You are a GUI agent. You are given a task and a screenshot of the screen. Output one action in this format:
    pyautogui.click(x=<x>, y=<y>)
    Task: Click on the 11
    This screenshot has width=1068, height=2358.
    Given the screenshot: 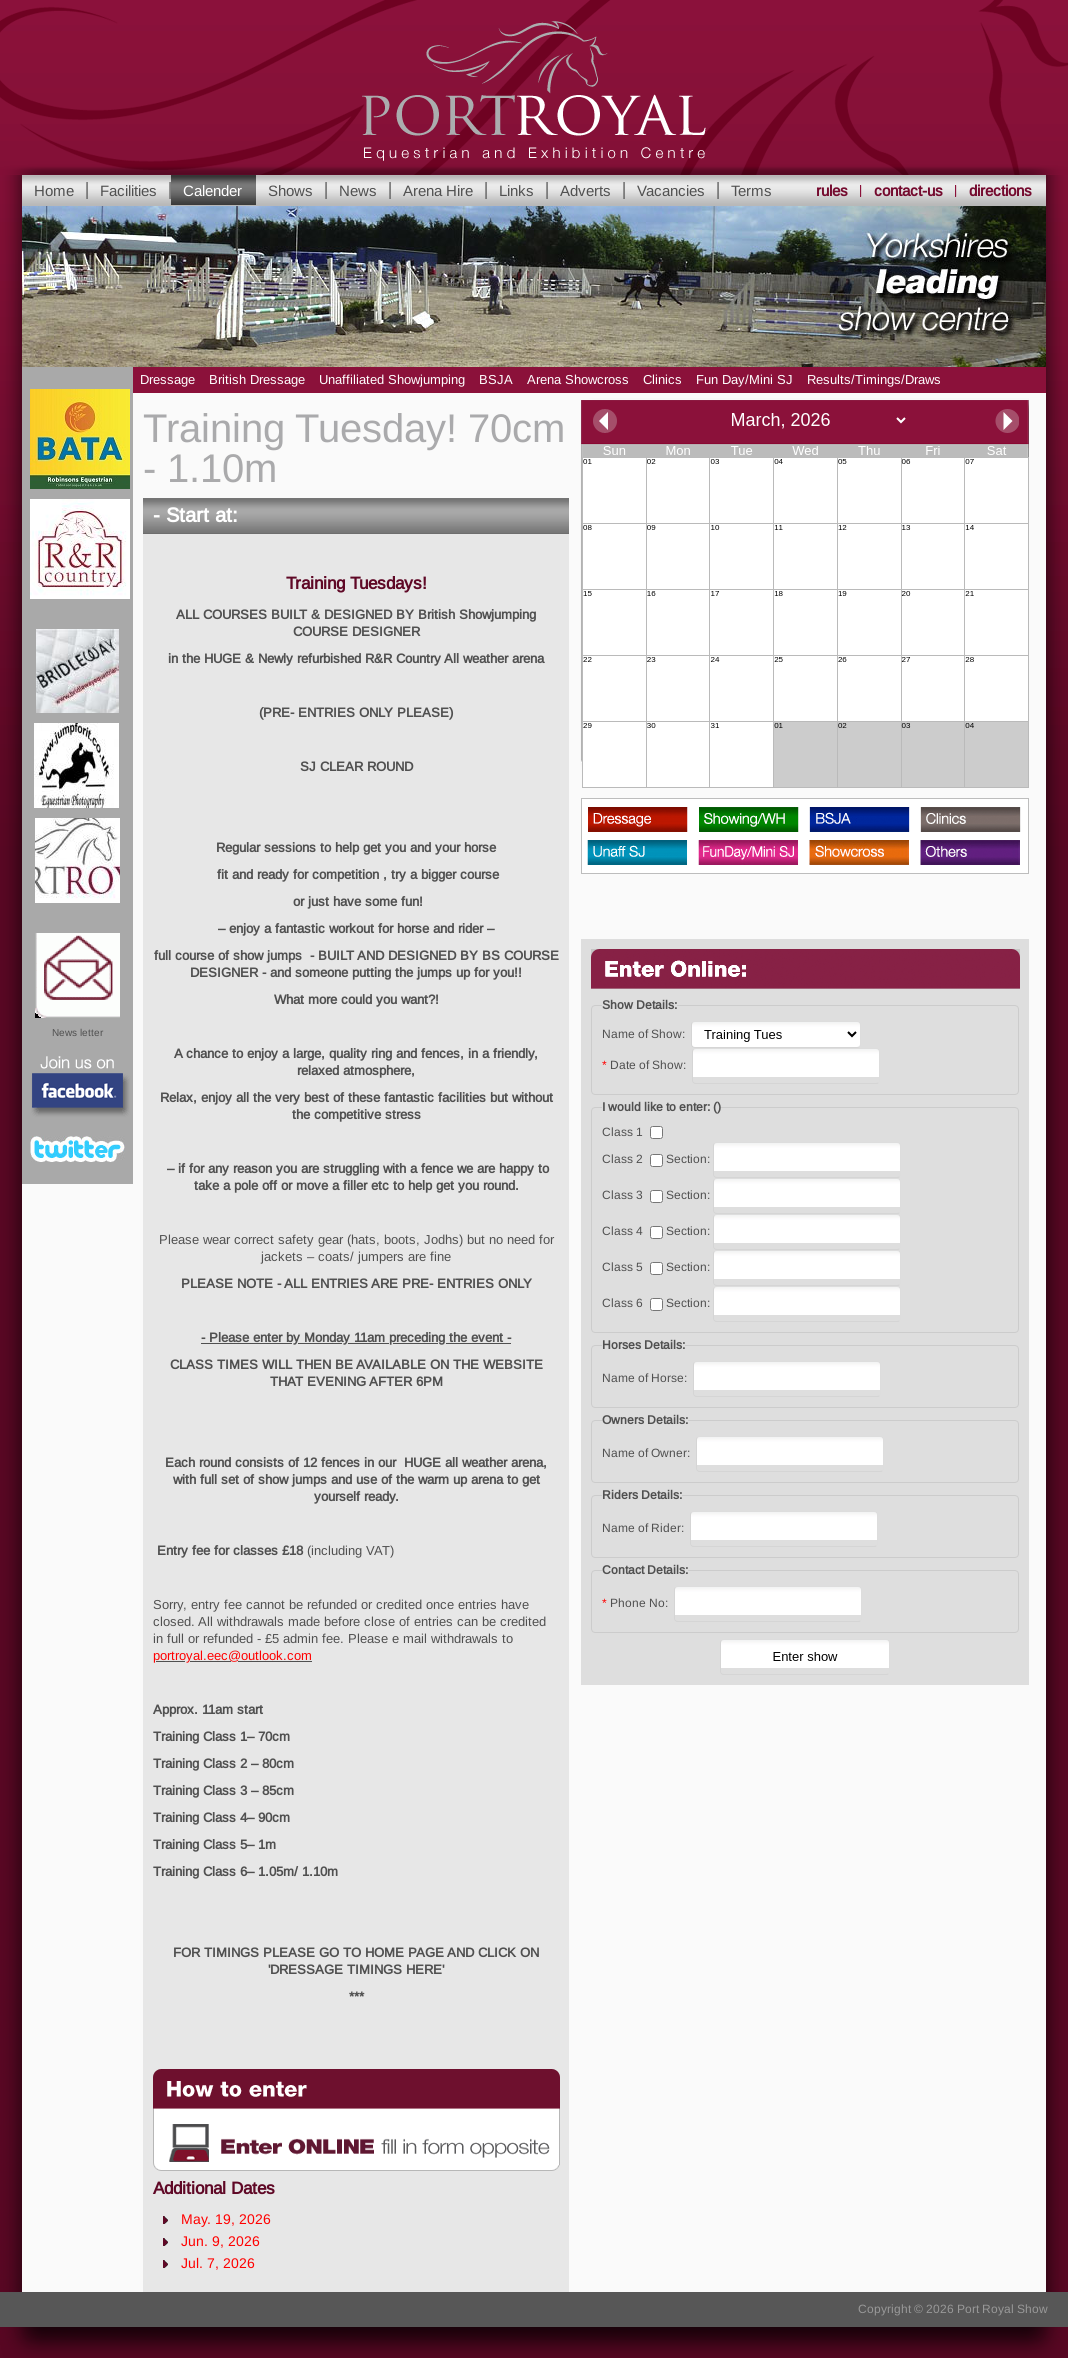 What is the action you would take?
    pyautogui.click(x=778, y=528)
    